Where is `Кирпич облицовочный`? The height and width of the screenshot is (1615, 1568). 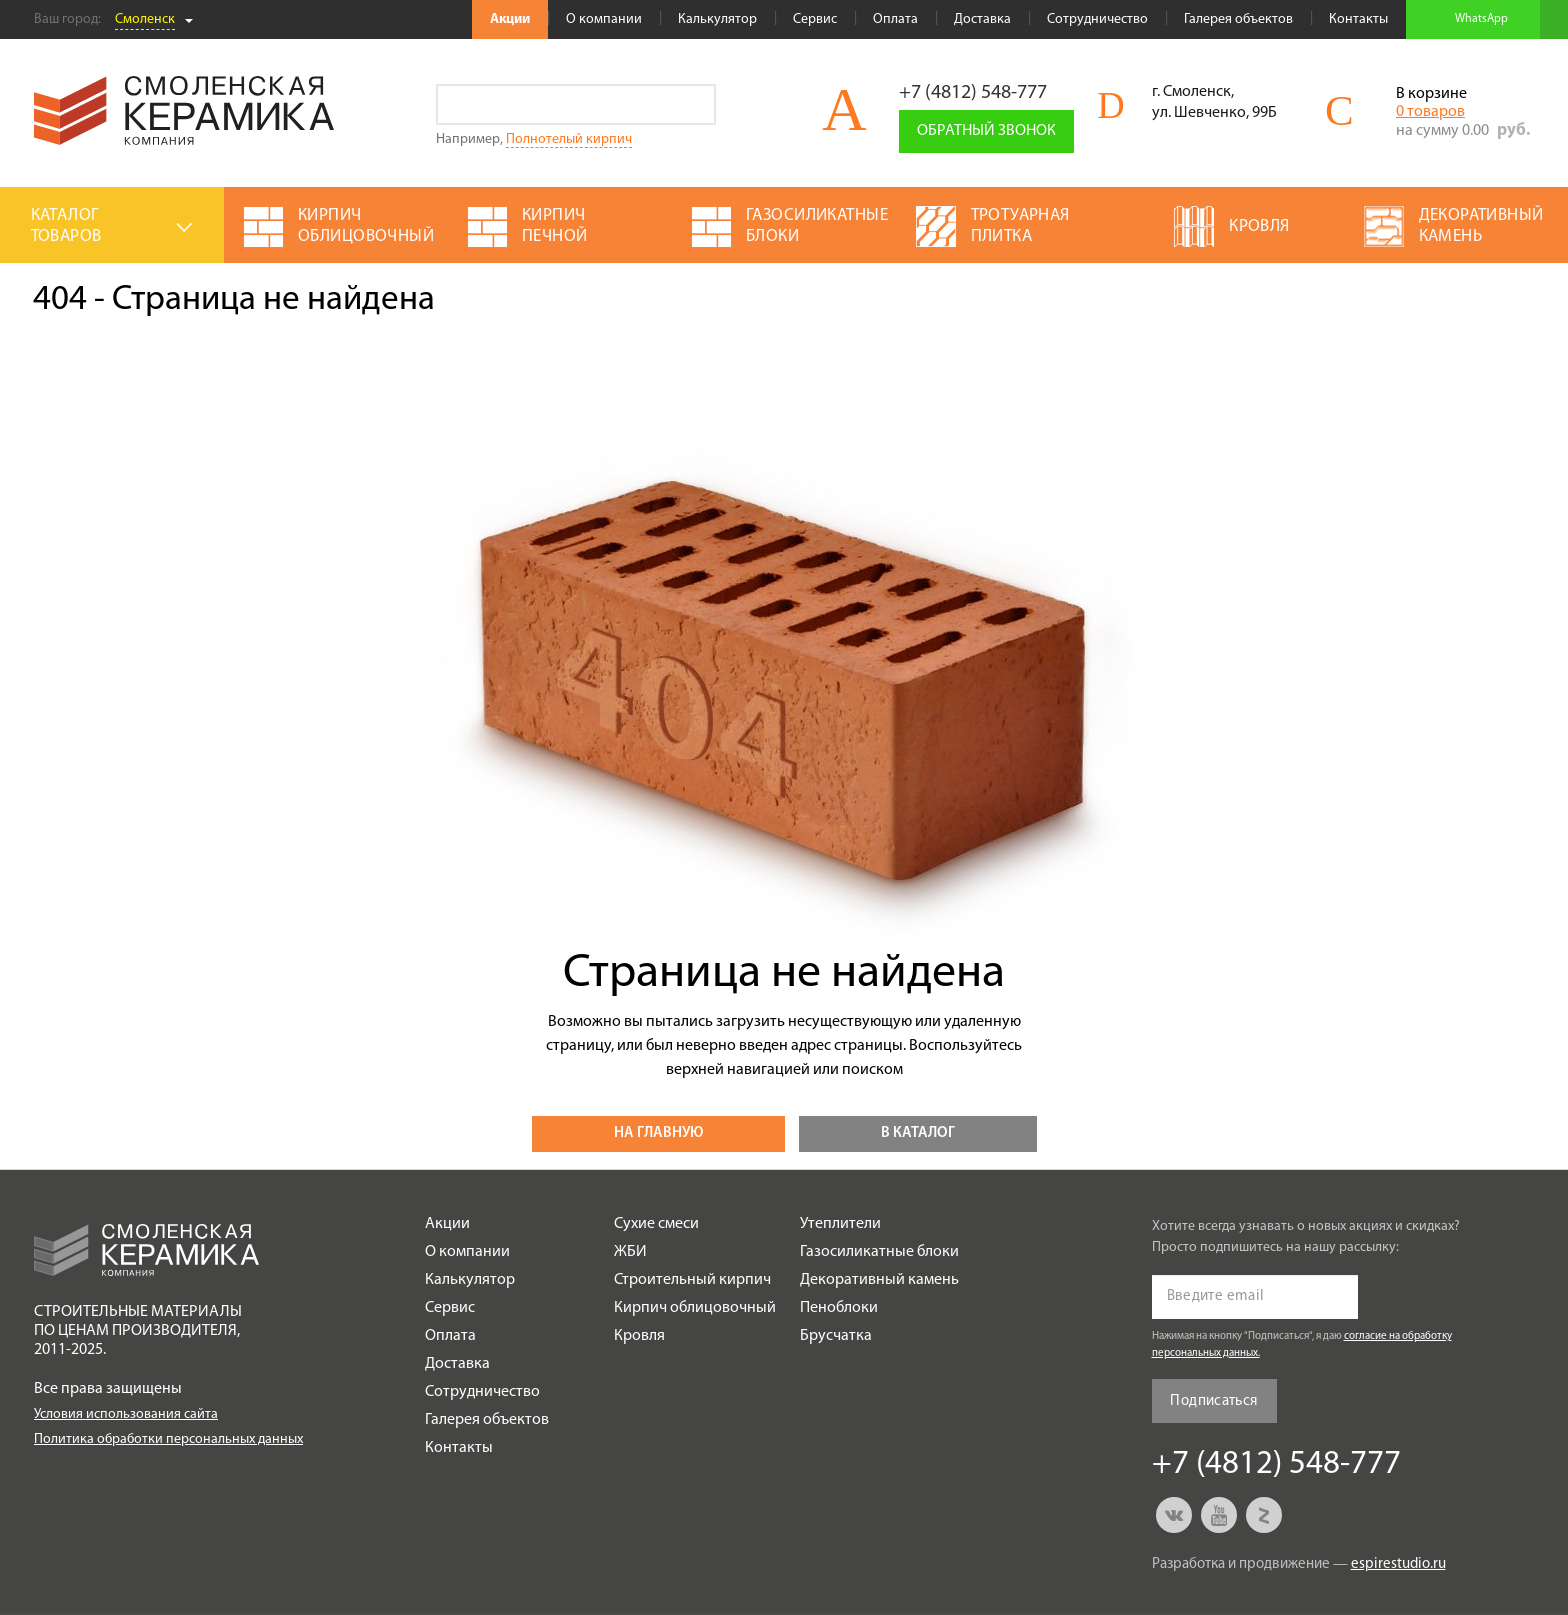 Кирпич облицовочный is located at coordinates (695, 1308).